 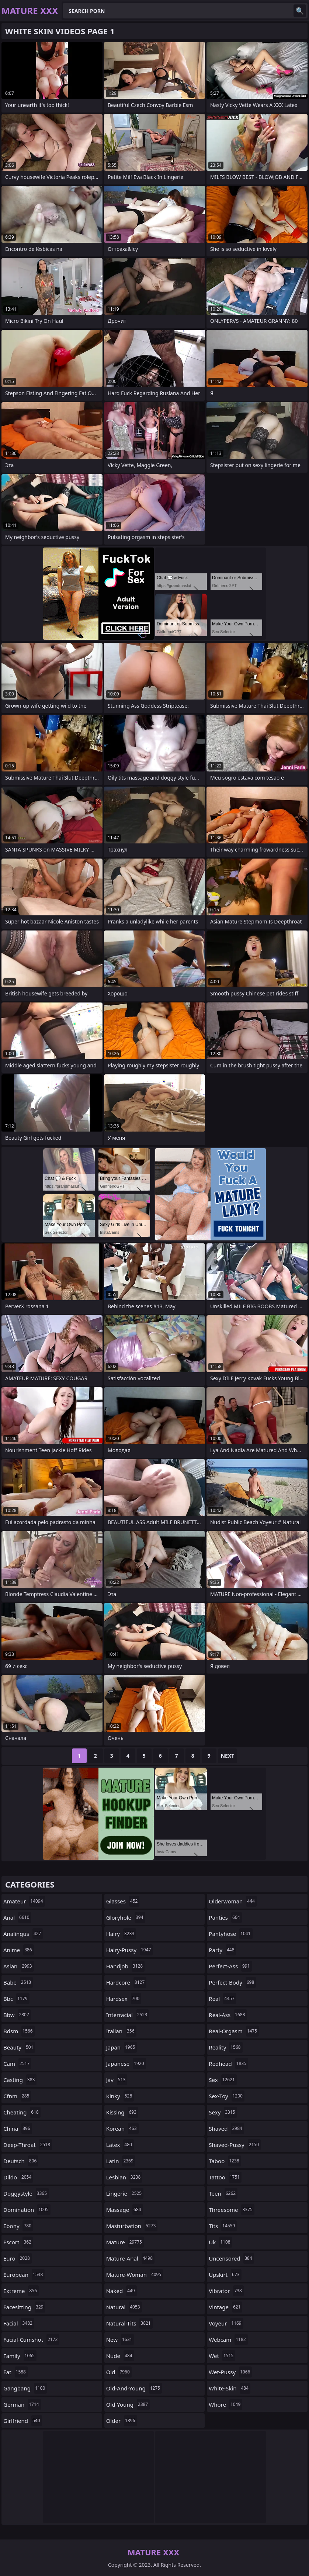 What do you see at coordinates (31, 2339) in the screenshot?
I see `facial-cumshot` at bounding box center [31, 2339].